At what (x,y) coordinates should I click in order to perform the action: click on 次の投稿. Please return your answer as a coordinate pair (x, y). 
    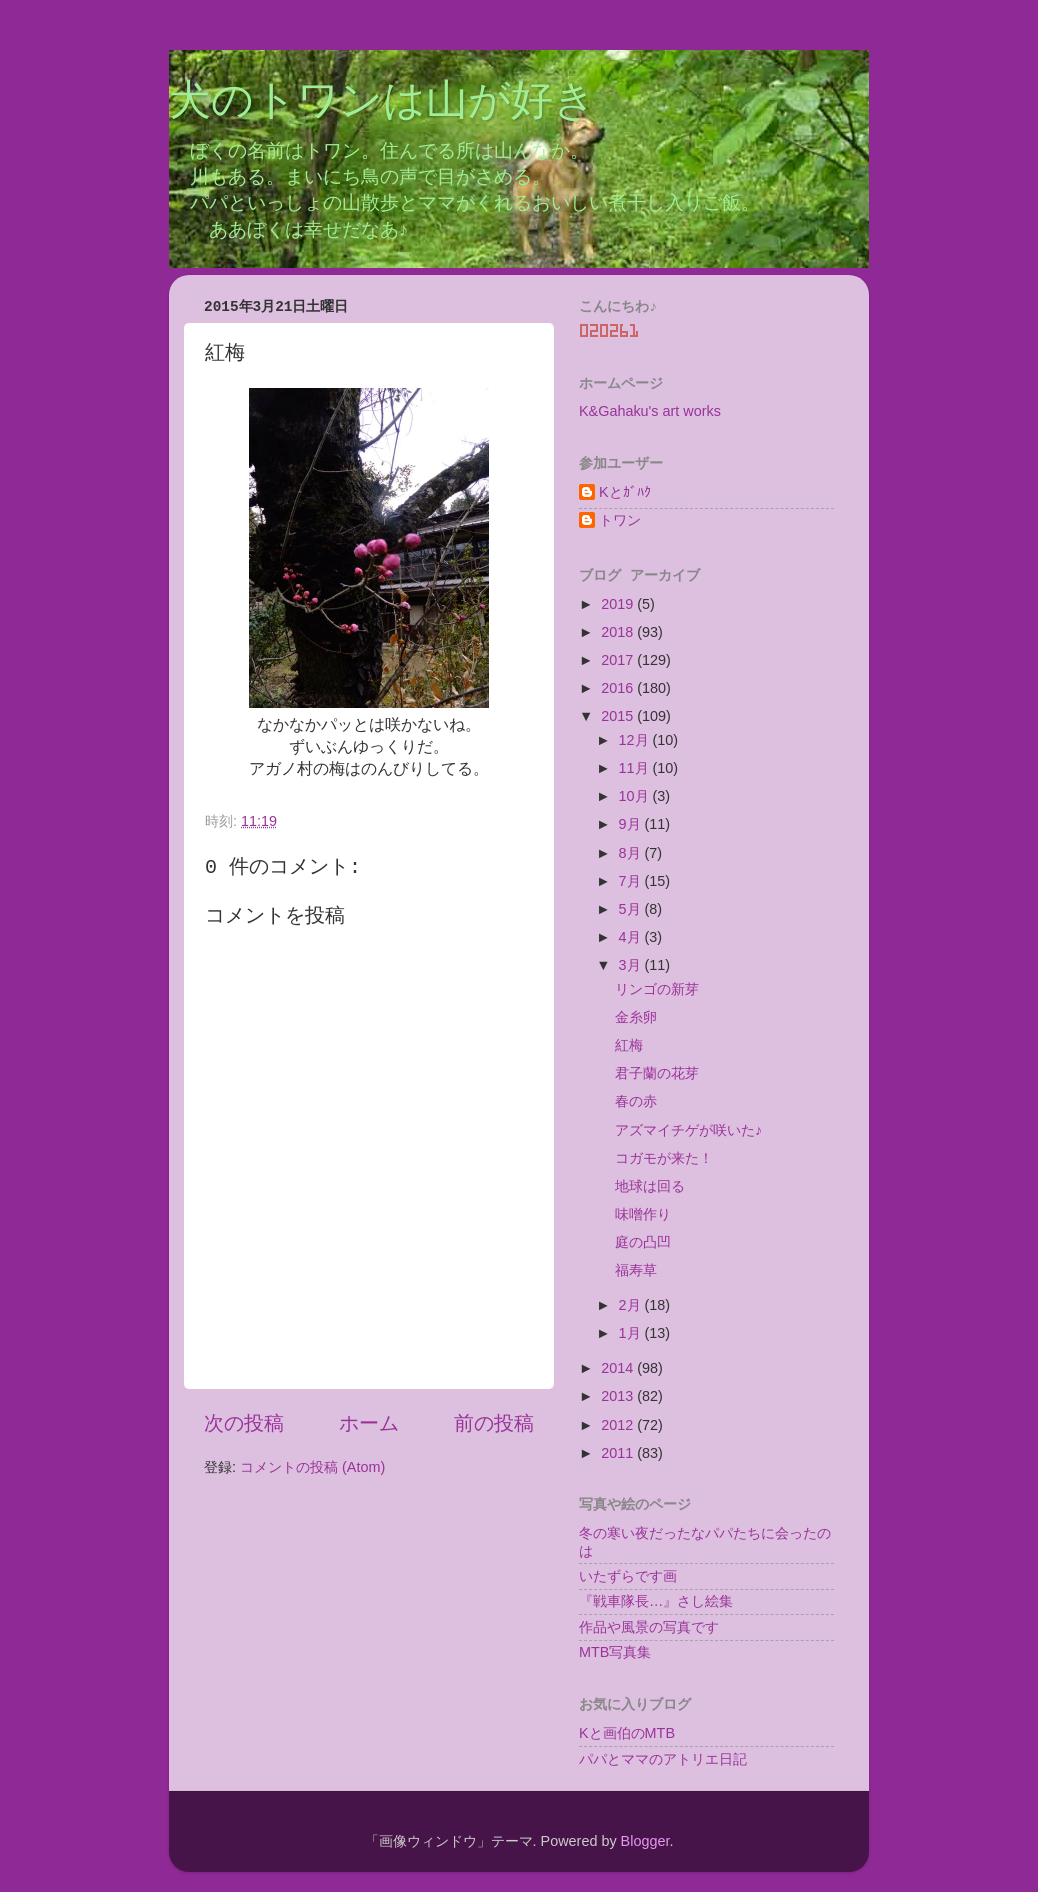
    Looking at the image, I should click on (244, 1423).